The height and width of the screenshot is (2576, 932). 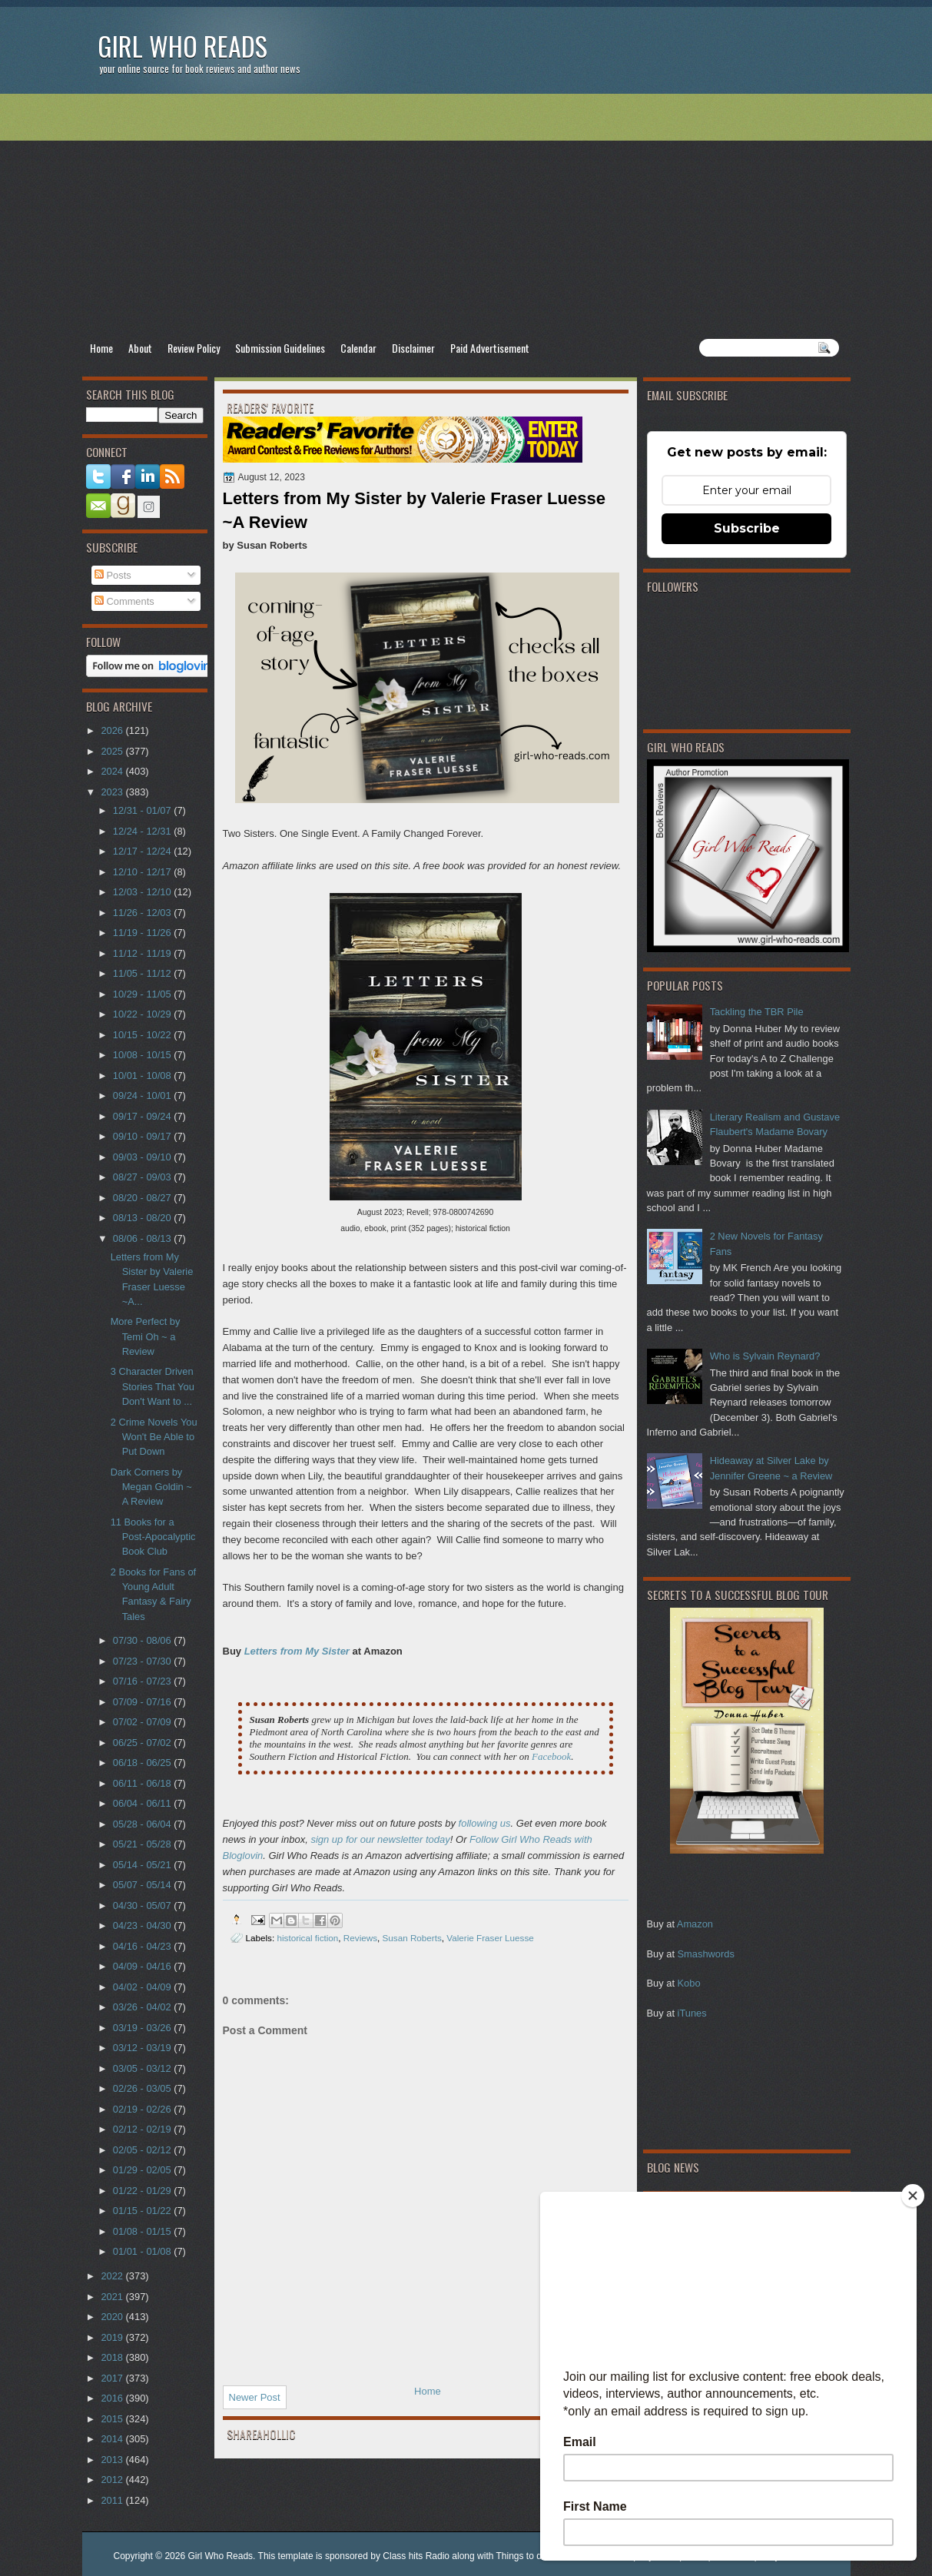 I want to click on 09/10 - 09/17, so click(x=143, y=1136).